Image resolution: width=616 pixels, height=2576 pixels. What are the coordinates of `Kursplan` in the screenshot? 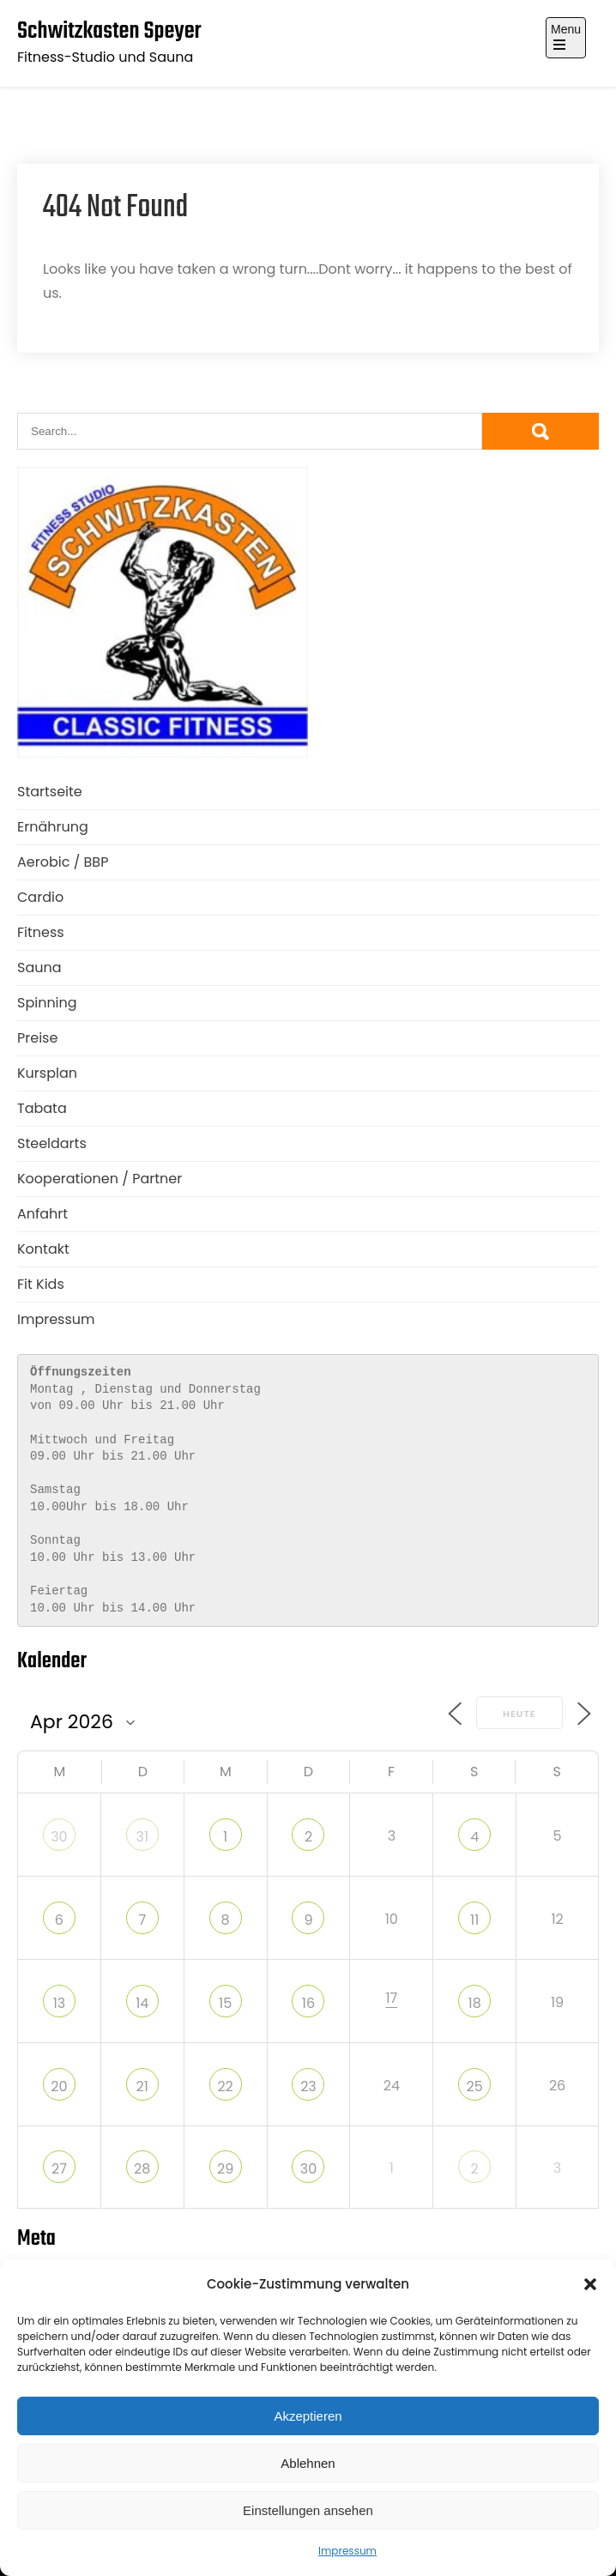 It's located at (47, 1073).